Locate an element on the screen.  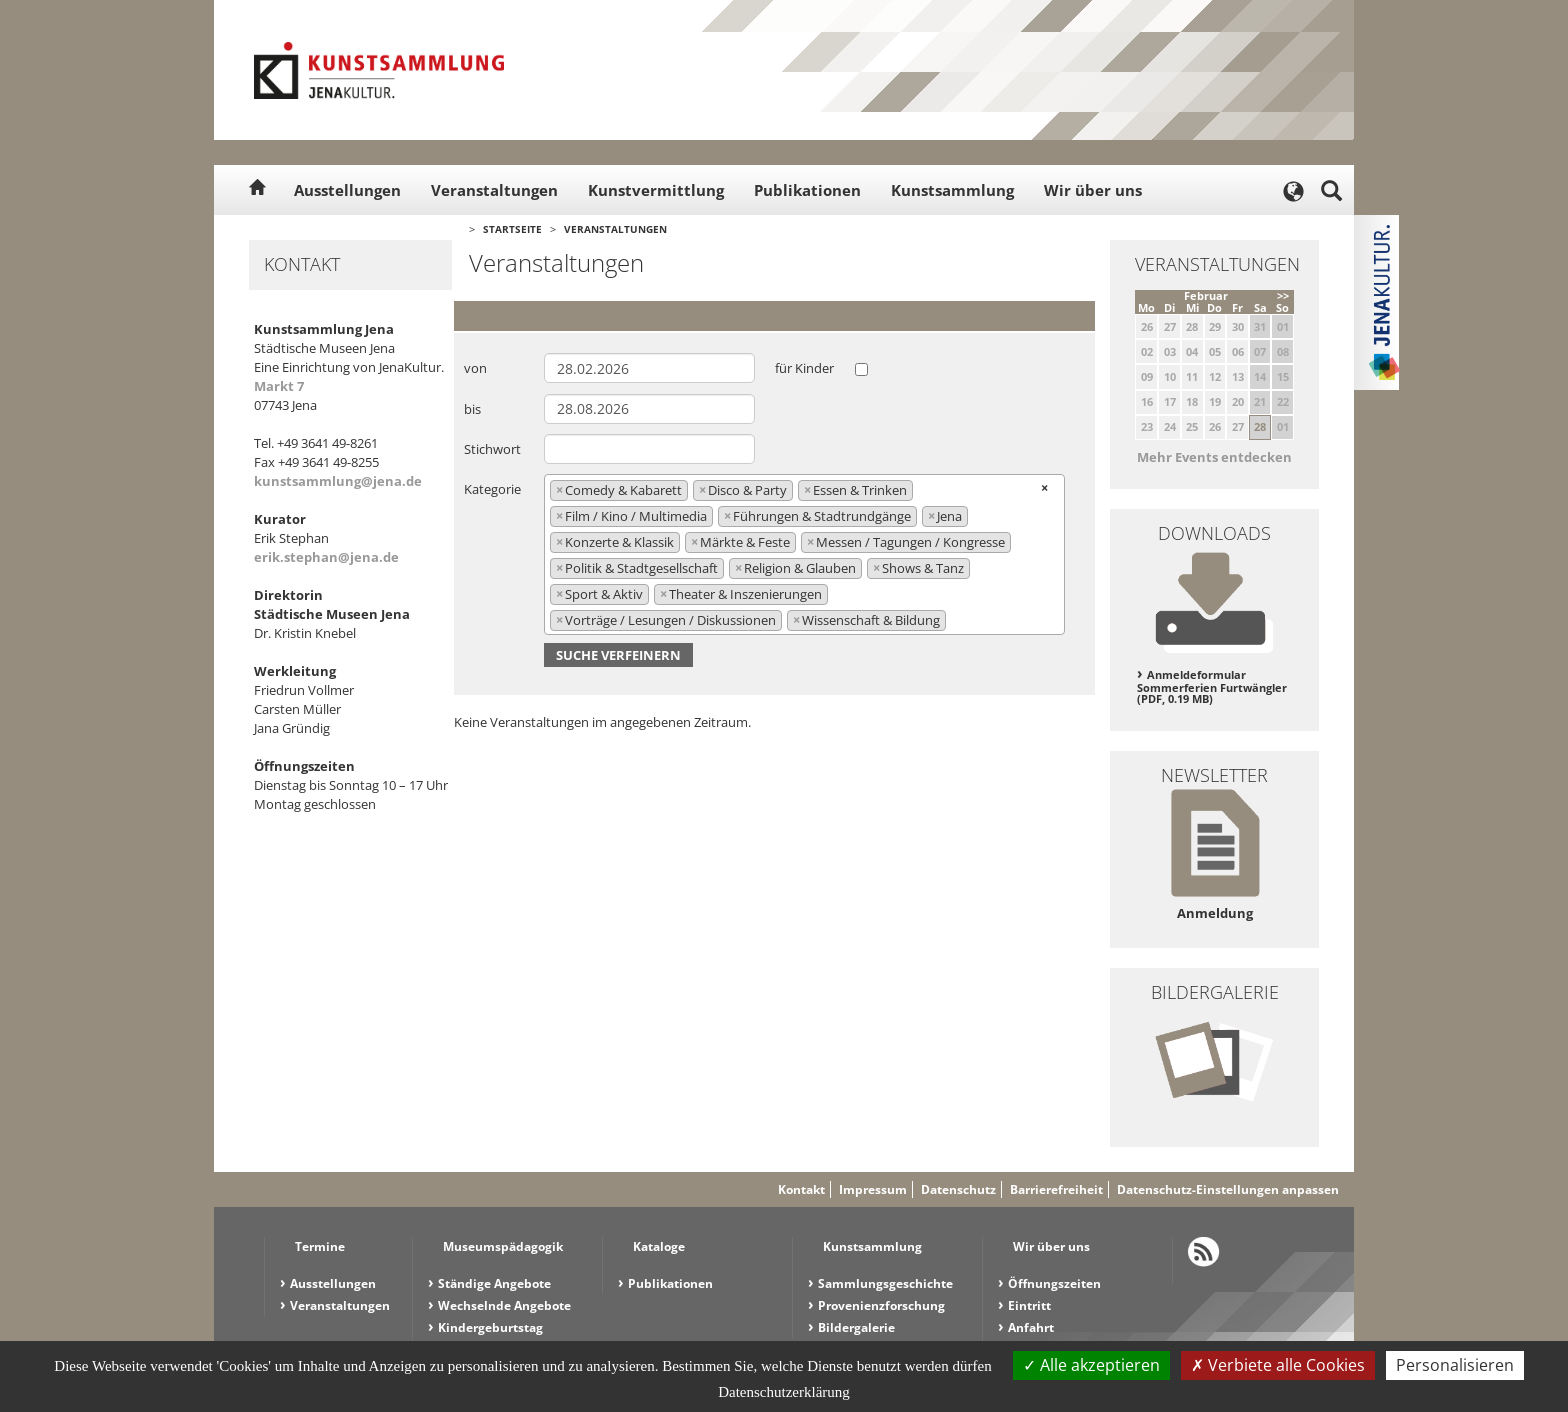
erik.stephan@jena.de is located at coordinates (326, 557).